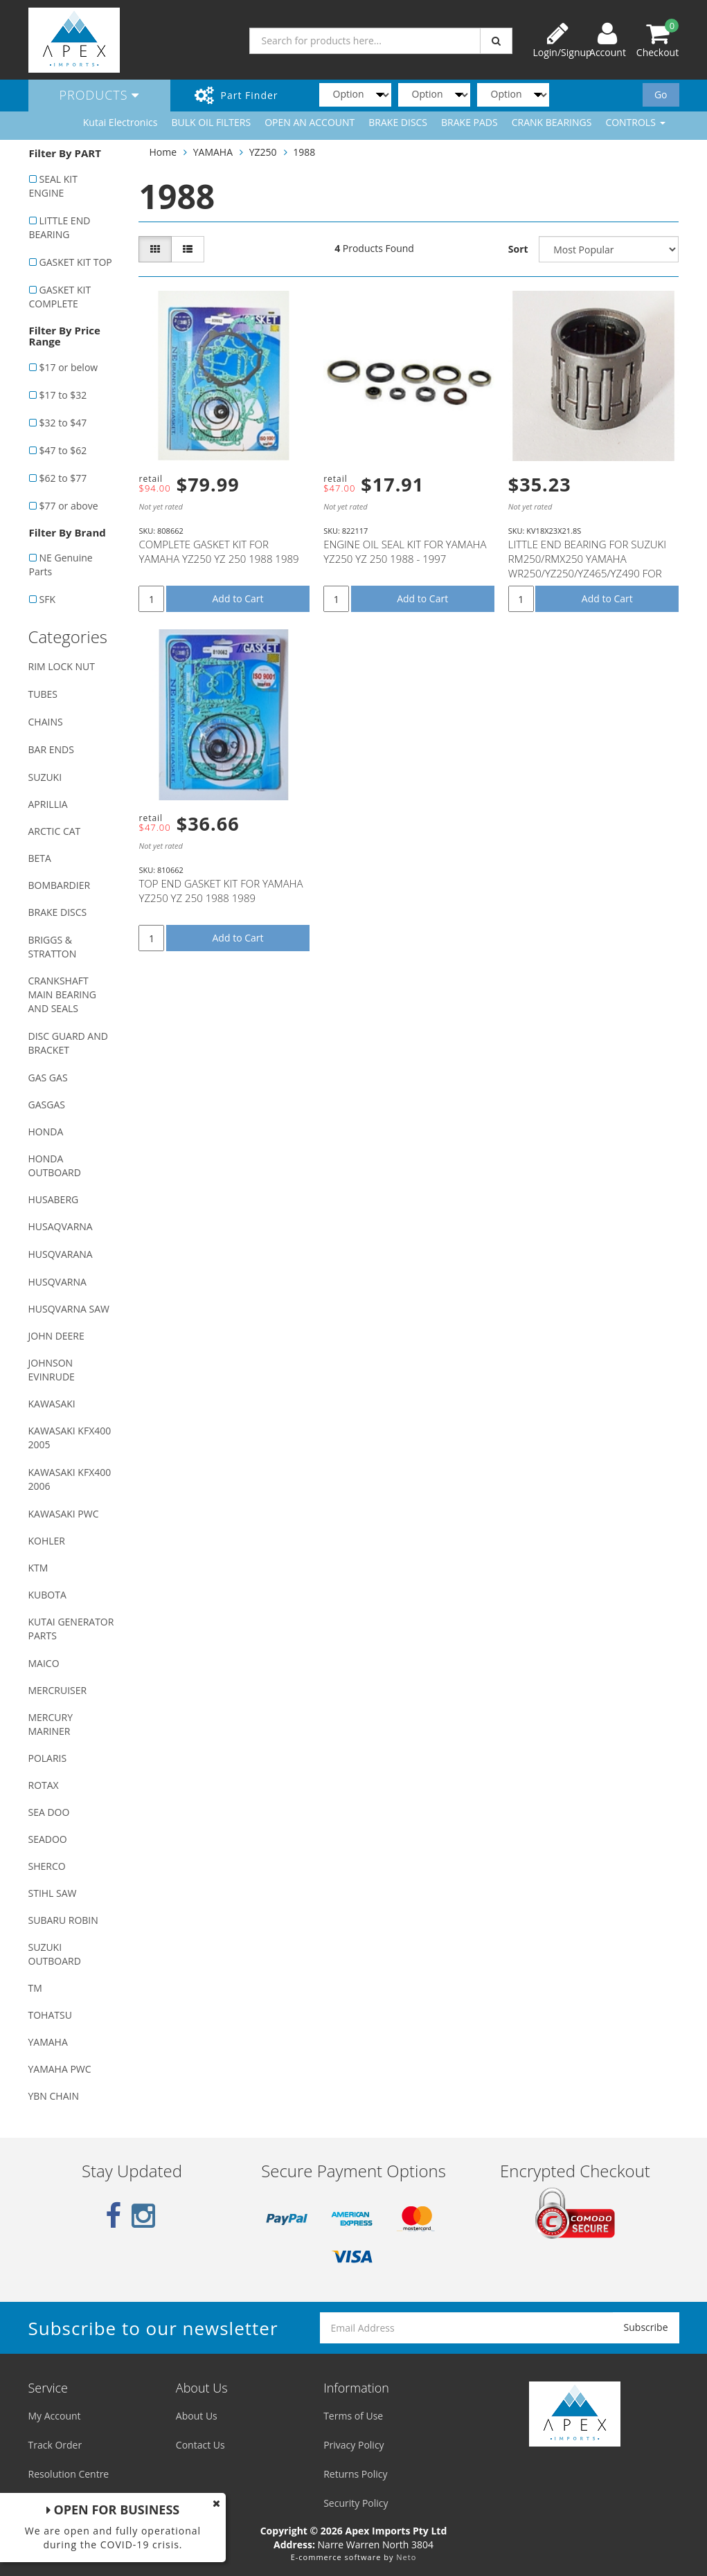 The width and height of the screenshot is (707, 2576). Describe the element at coordinates (63, 478) in the screenshot. I see `$62 to $77` at that location.